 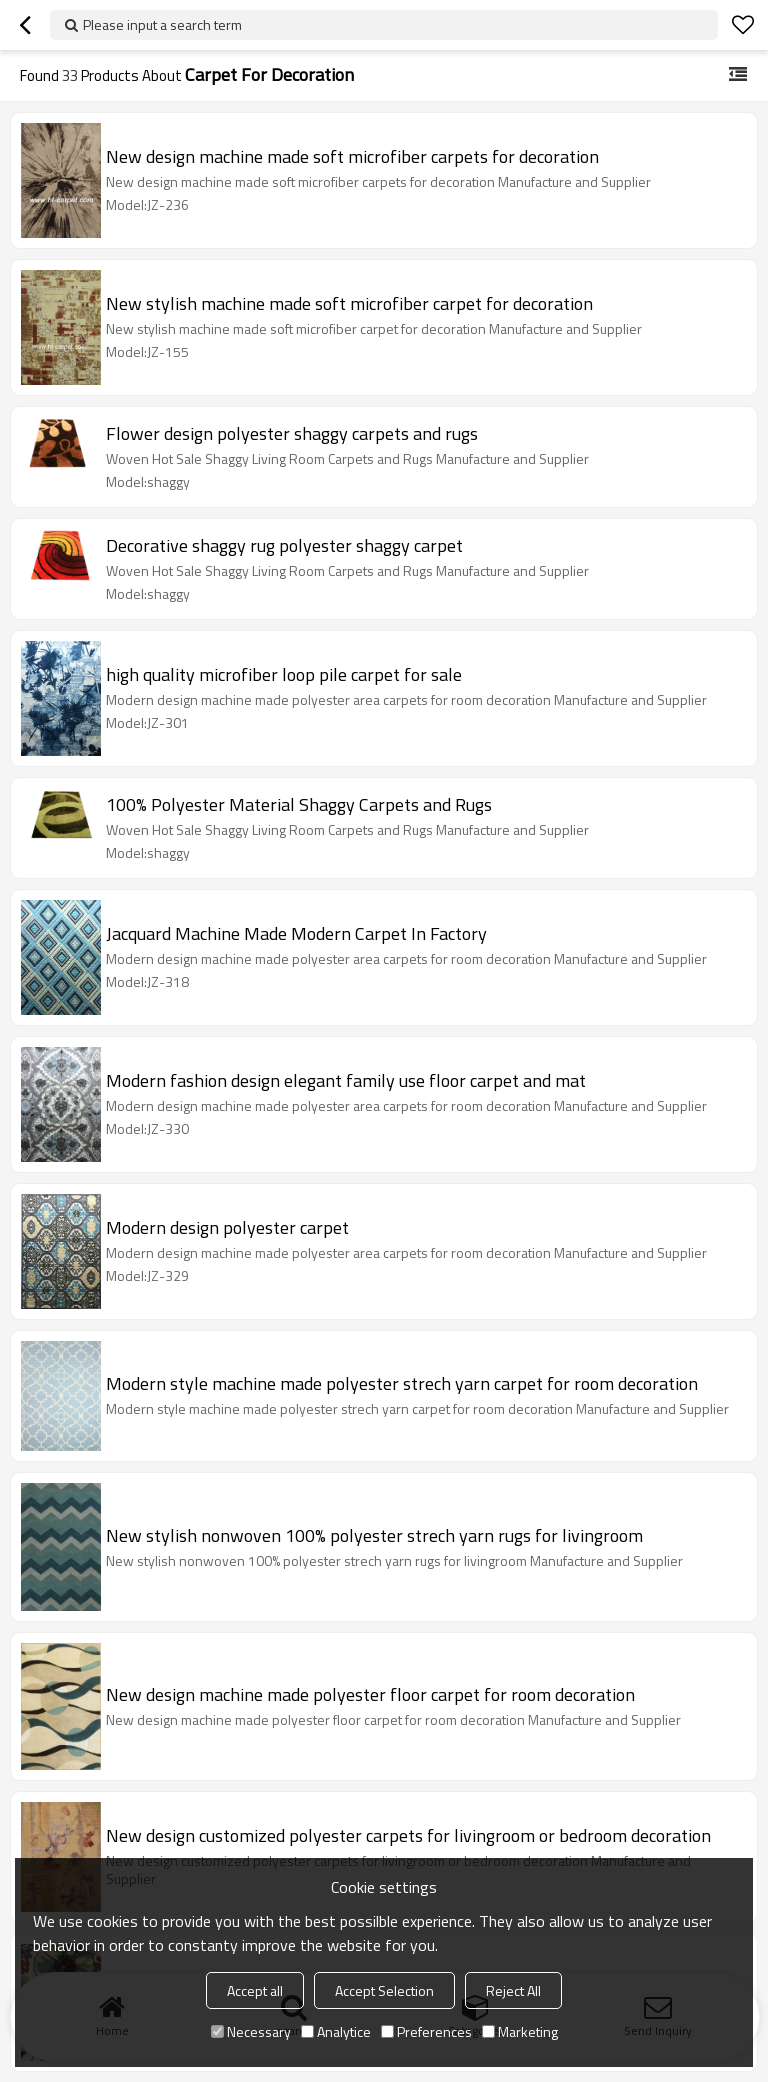 What do you see at coordinates (162, 24) in the screenshot?
I see `Please input a search term` at bounding box center [162, 24].